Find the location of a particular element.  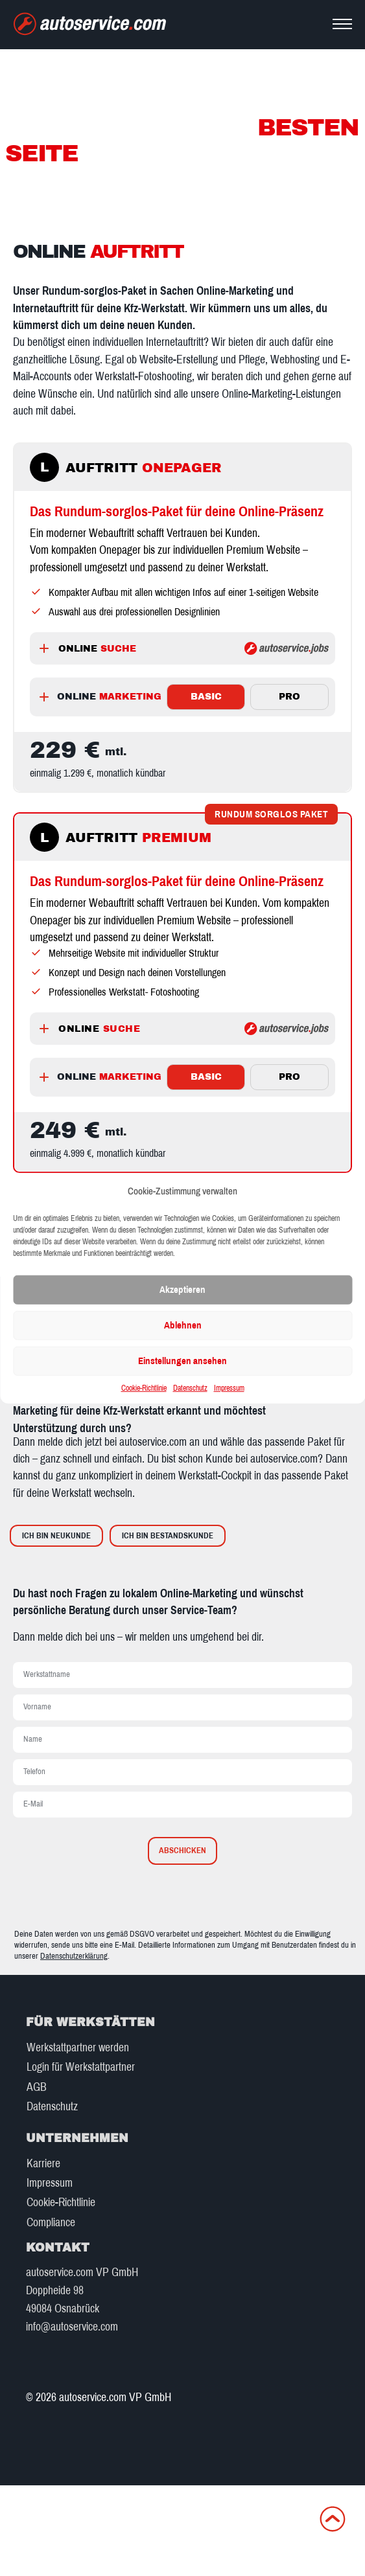

PRO [tab] is located at coordinates (289, 696).